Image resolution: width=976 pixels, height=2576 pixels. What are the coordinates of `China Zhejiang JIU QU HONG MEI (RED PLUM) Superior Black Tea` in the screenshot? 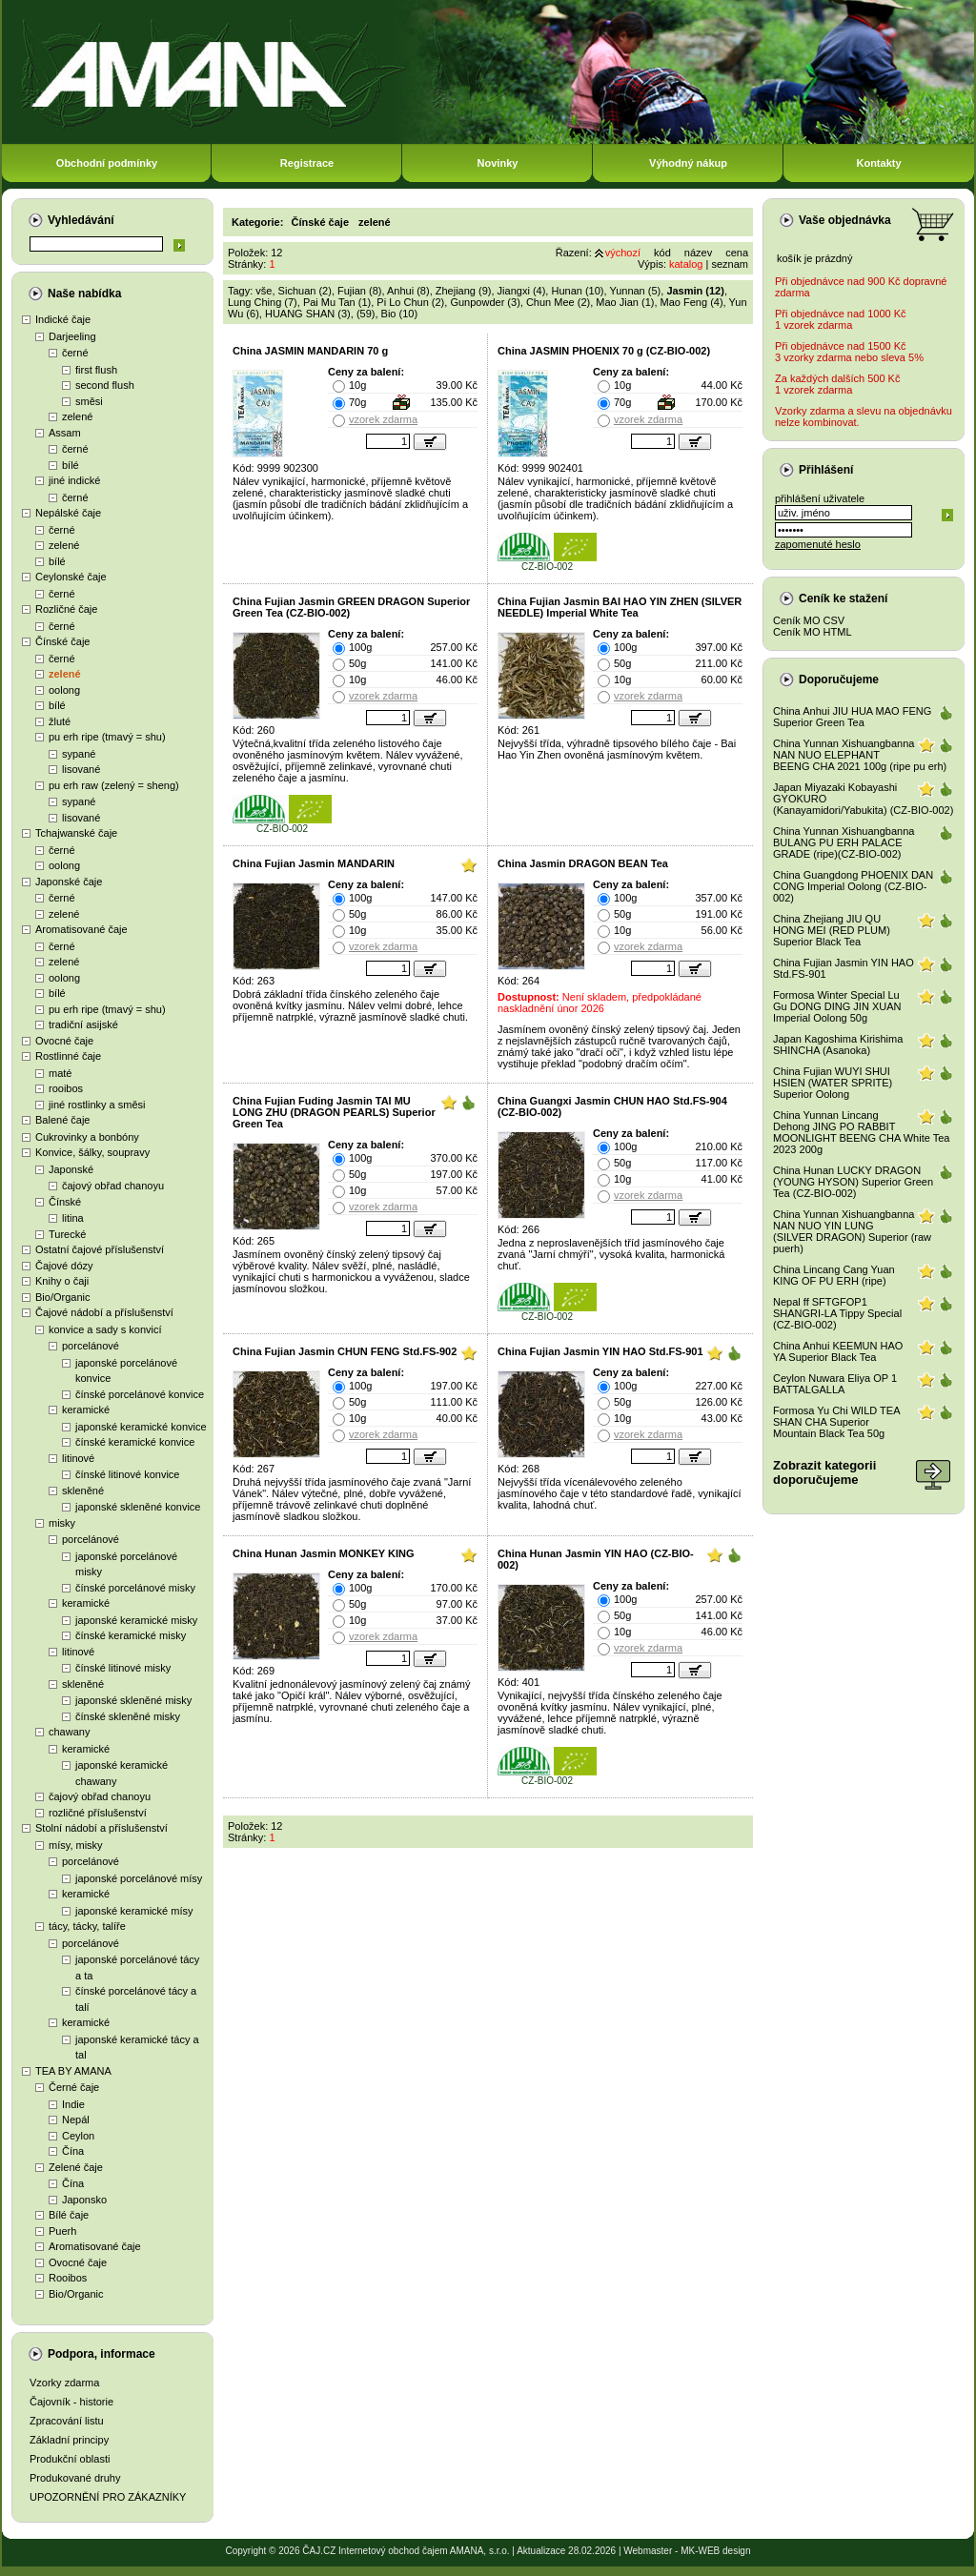 It's located at (831, 930).